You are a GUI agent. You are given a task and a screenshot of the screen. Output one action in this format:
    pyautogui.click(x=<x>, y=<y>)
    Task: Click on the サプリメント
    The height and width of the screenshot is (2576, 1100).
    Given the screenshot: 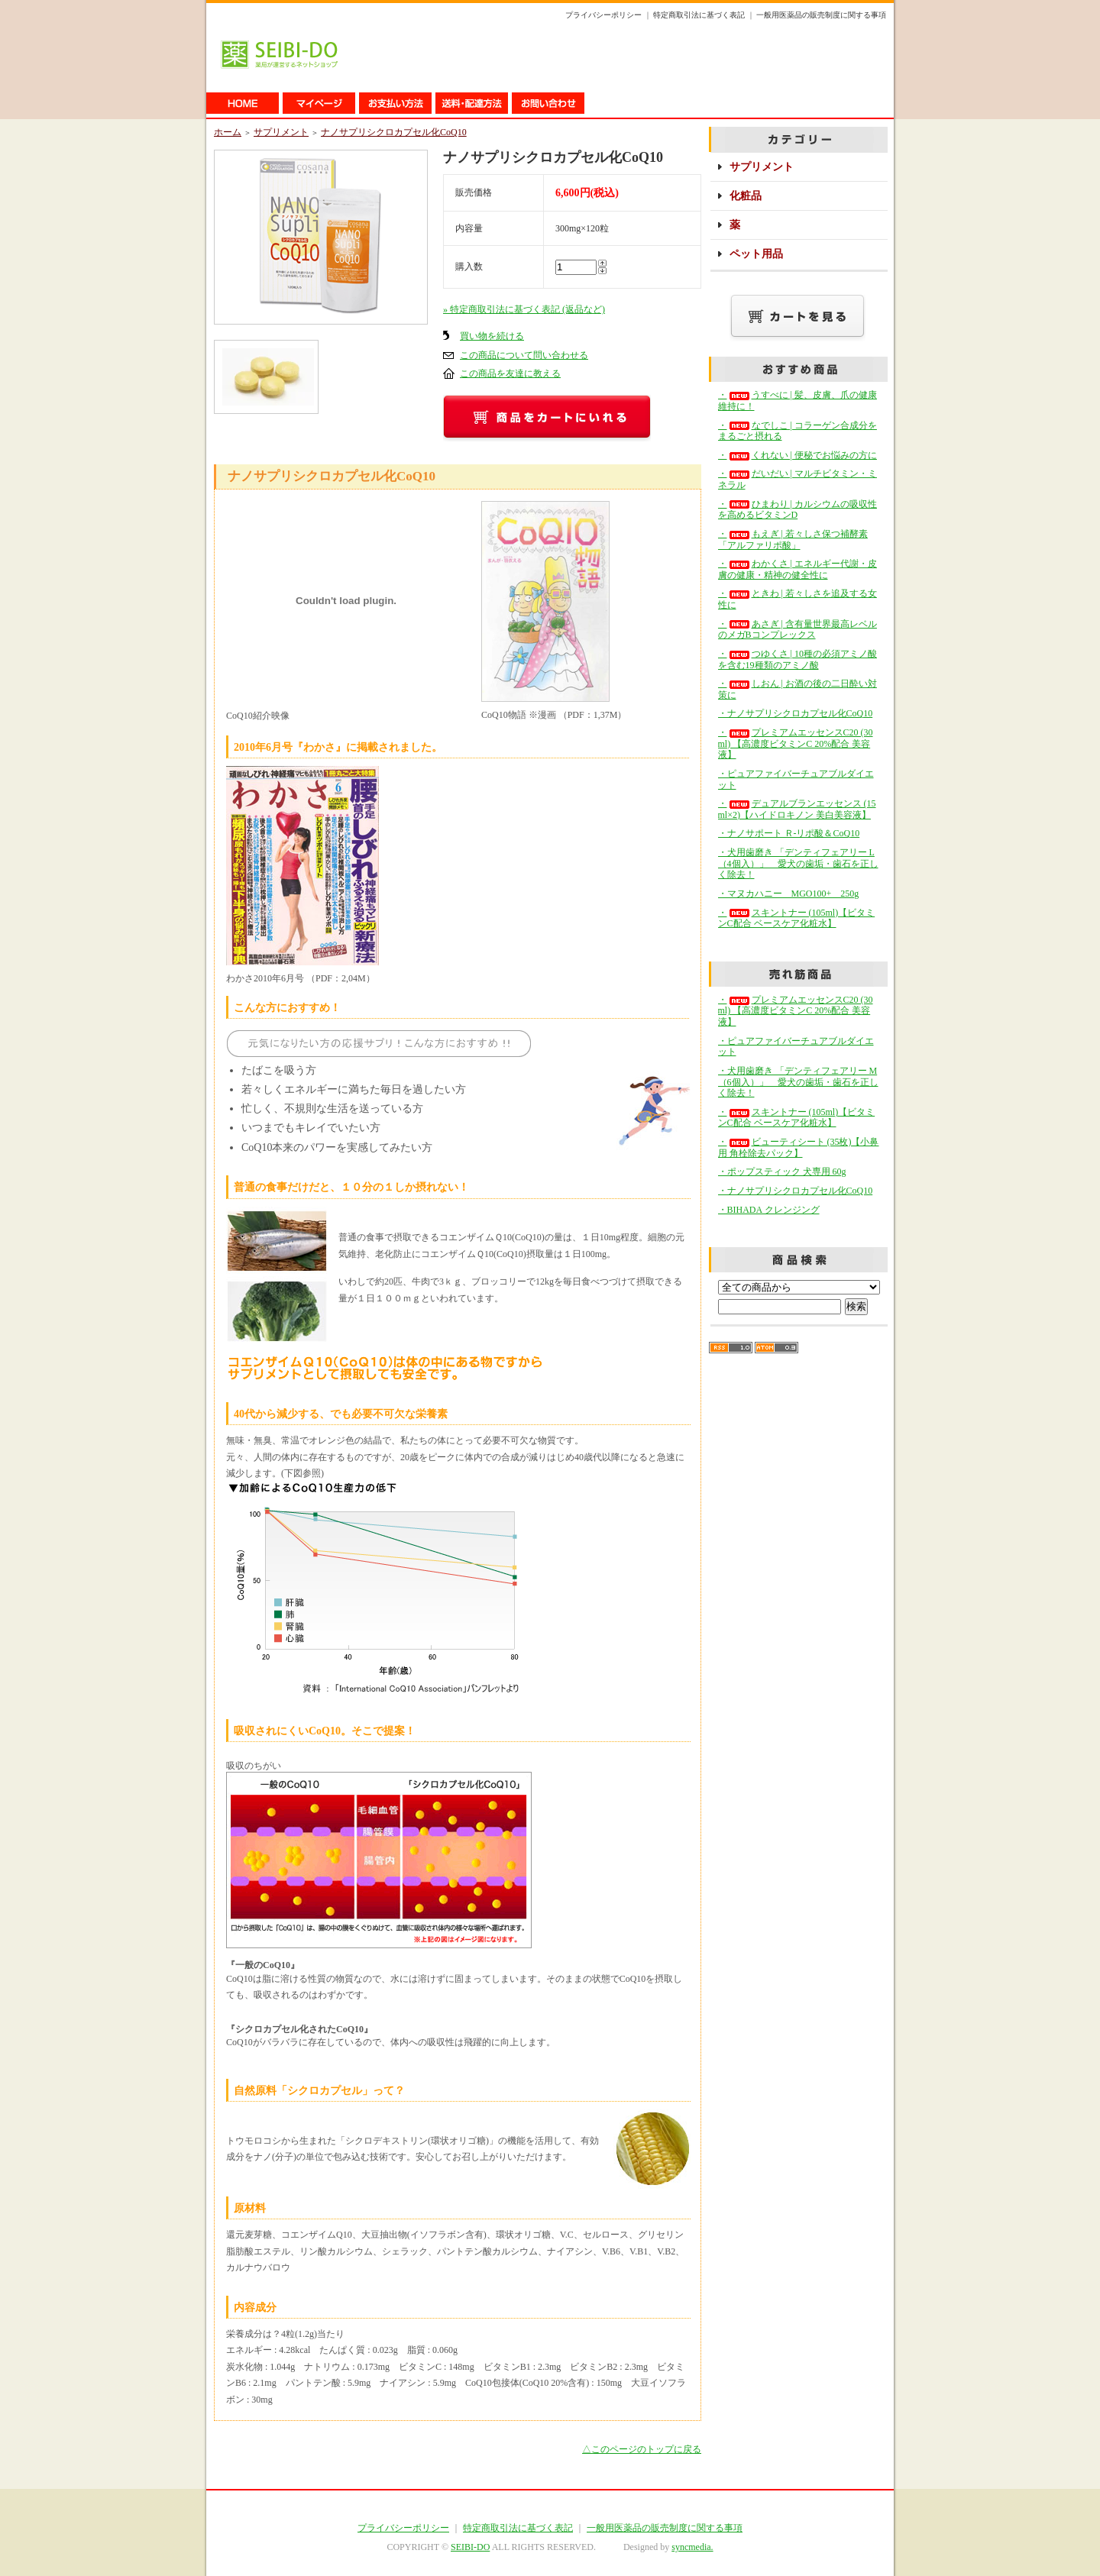 What is the action you would take?
    pyautogui.click(x=281, y=132)
    